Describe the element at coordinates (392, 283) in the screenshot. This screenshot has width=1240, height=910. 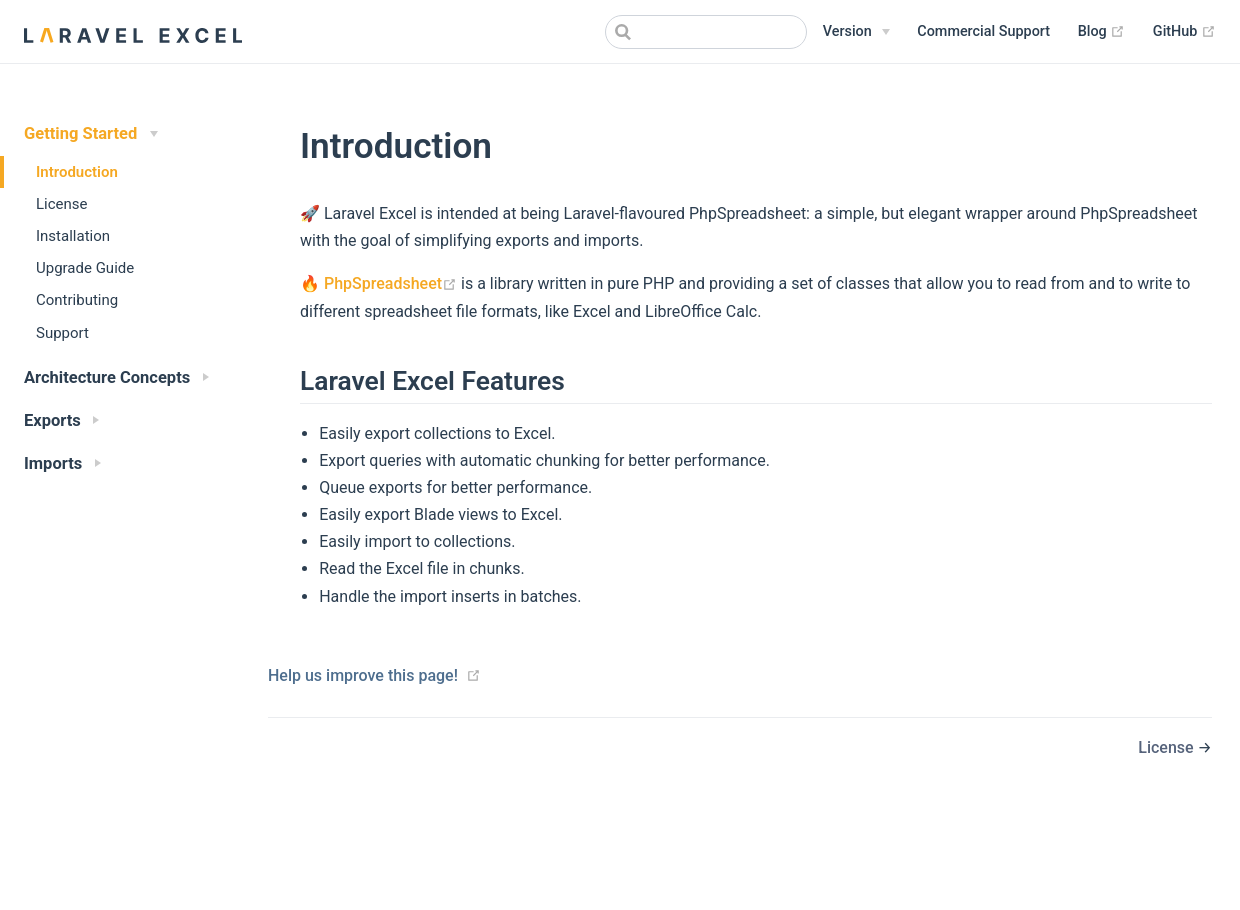
I see `PhpSpreadsheet` at that location.